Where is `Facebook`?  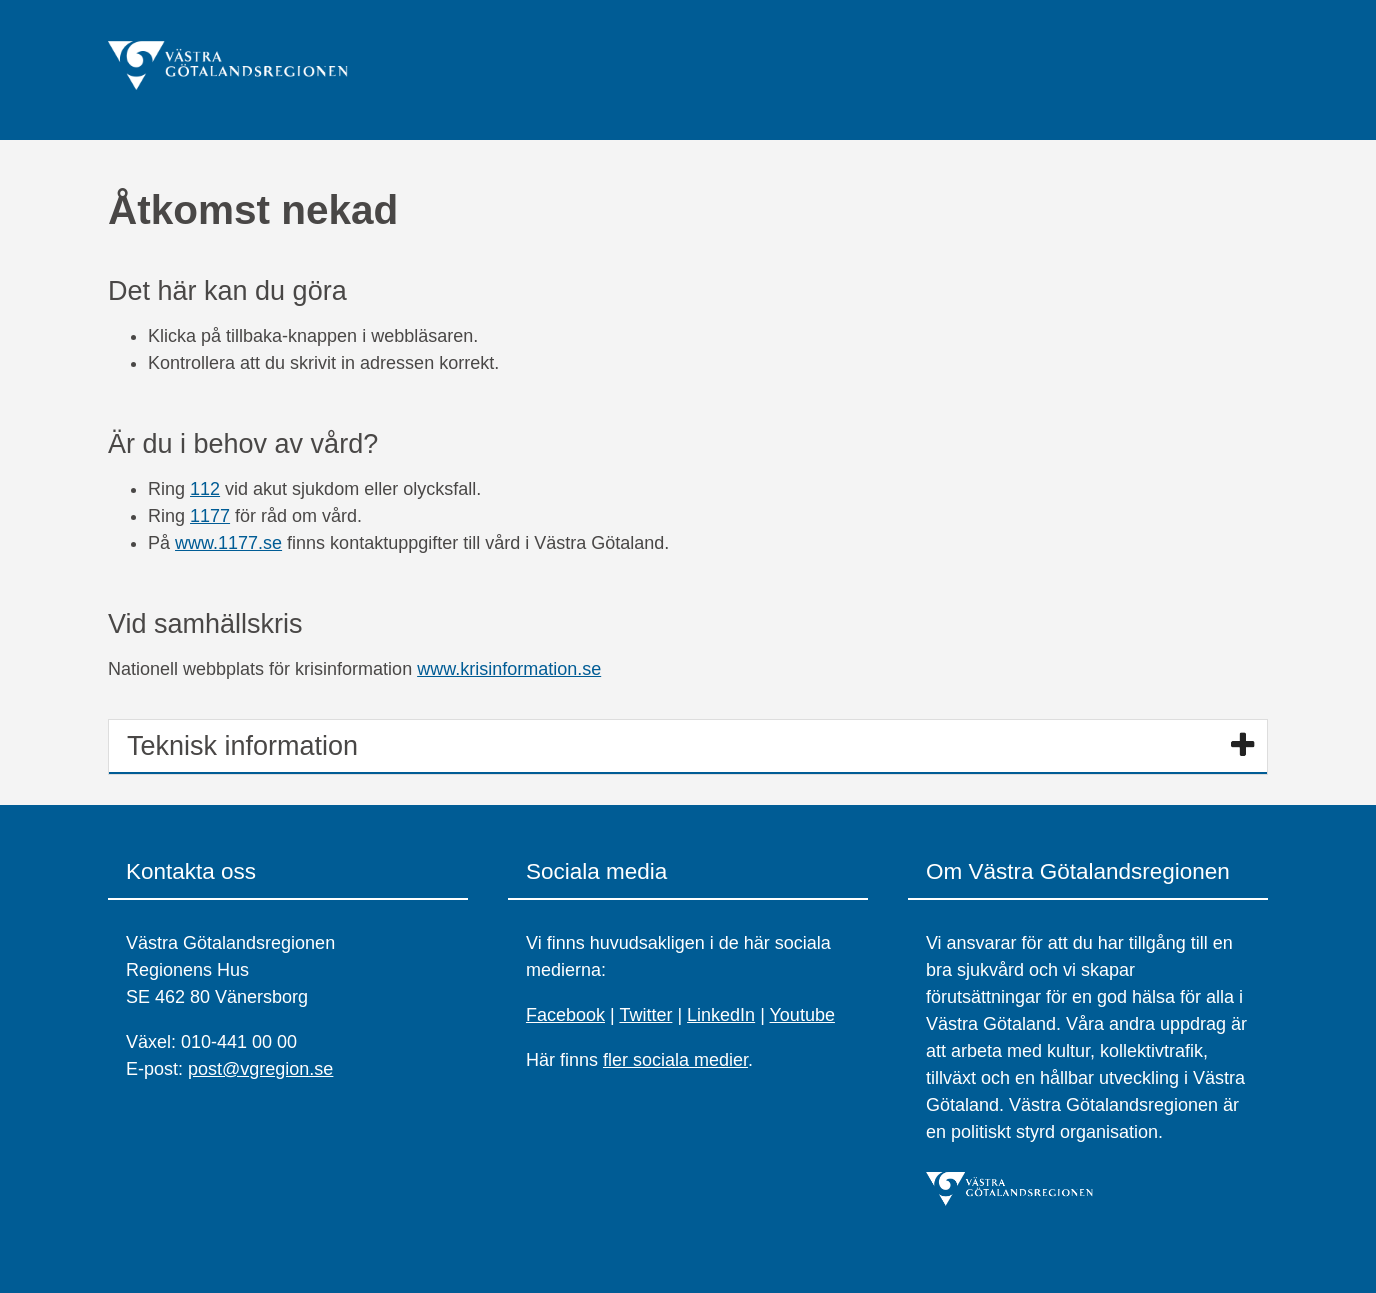 Facebook is located at coordinates (565, 1015).